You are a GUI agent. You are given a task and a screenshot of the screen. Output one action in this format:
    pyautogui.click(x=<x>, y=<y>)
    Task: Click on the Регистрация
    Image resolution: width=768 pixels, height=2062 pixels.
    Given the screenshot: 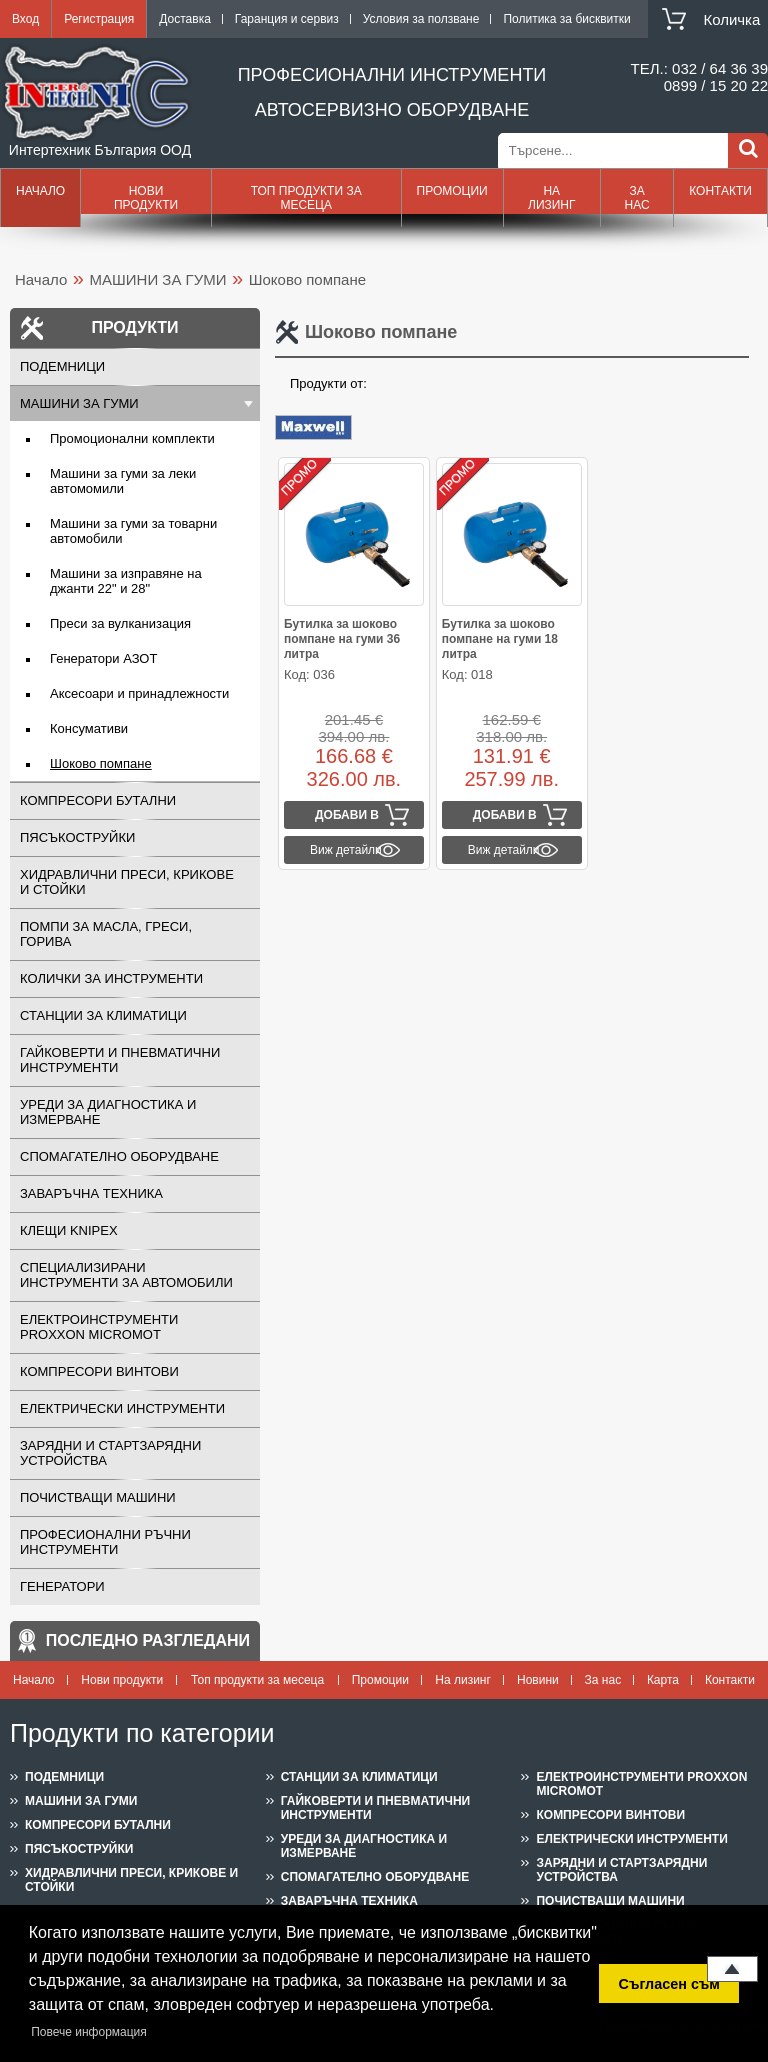 What is the action you would take?
    pyautogui.click(x=99, y=19)
    